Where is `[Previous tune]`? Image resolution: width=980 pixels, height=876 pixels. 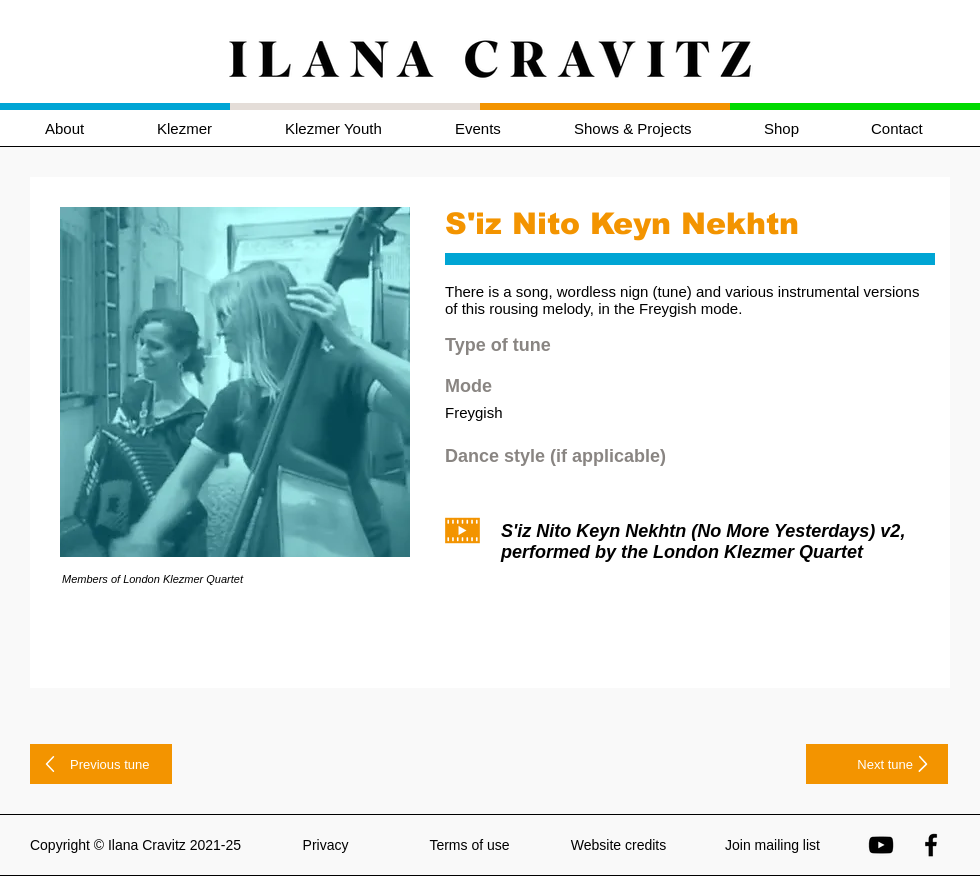 [Previous tune] is located at coordinates (101, 764).